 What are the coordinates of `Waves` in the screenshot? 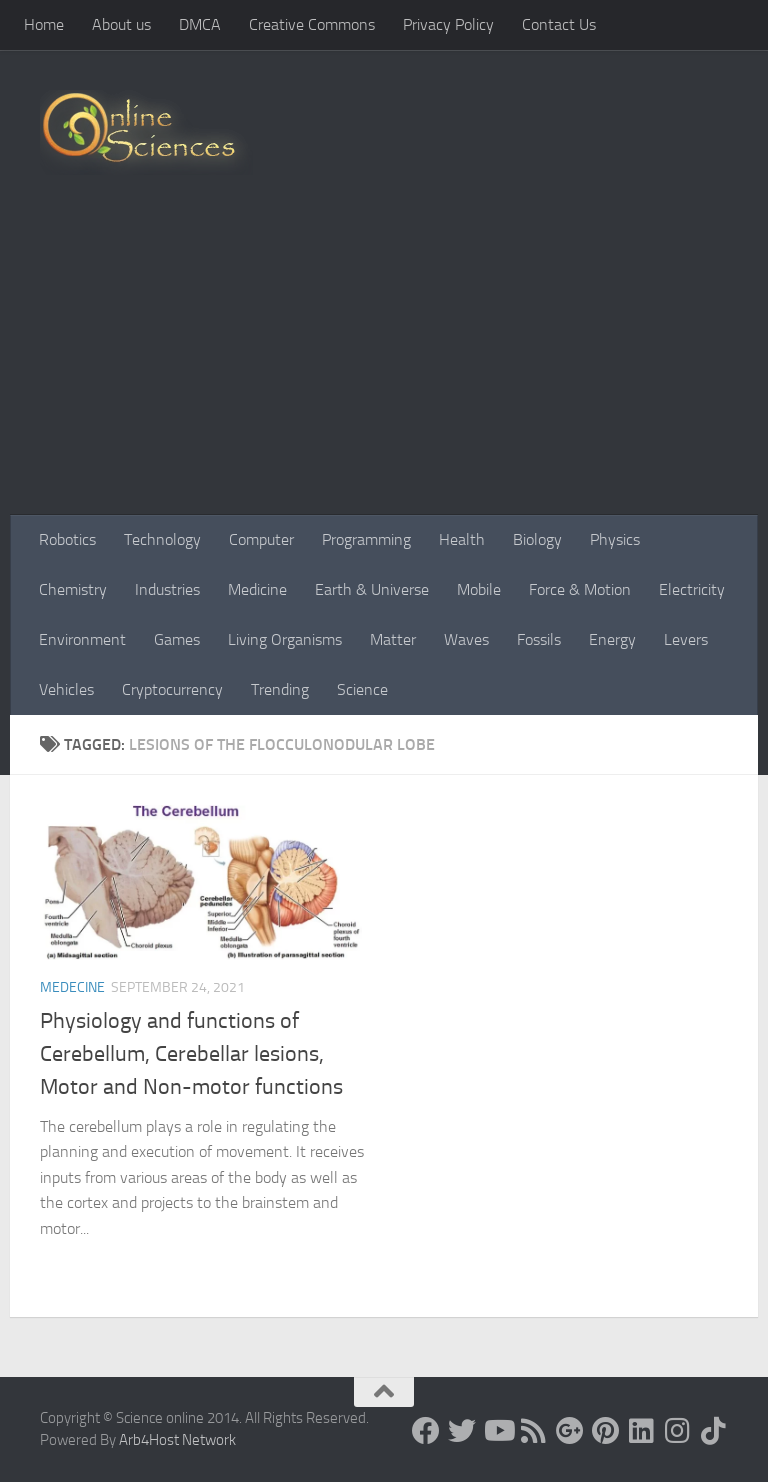 It's located at (466, 639).